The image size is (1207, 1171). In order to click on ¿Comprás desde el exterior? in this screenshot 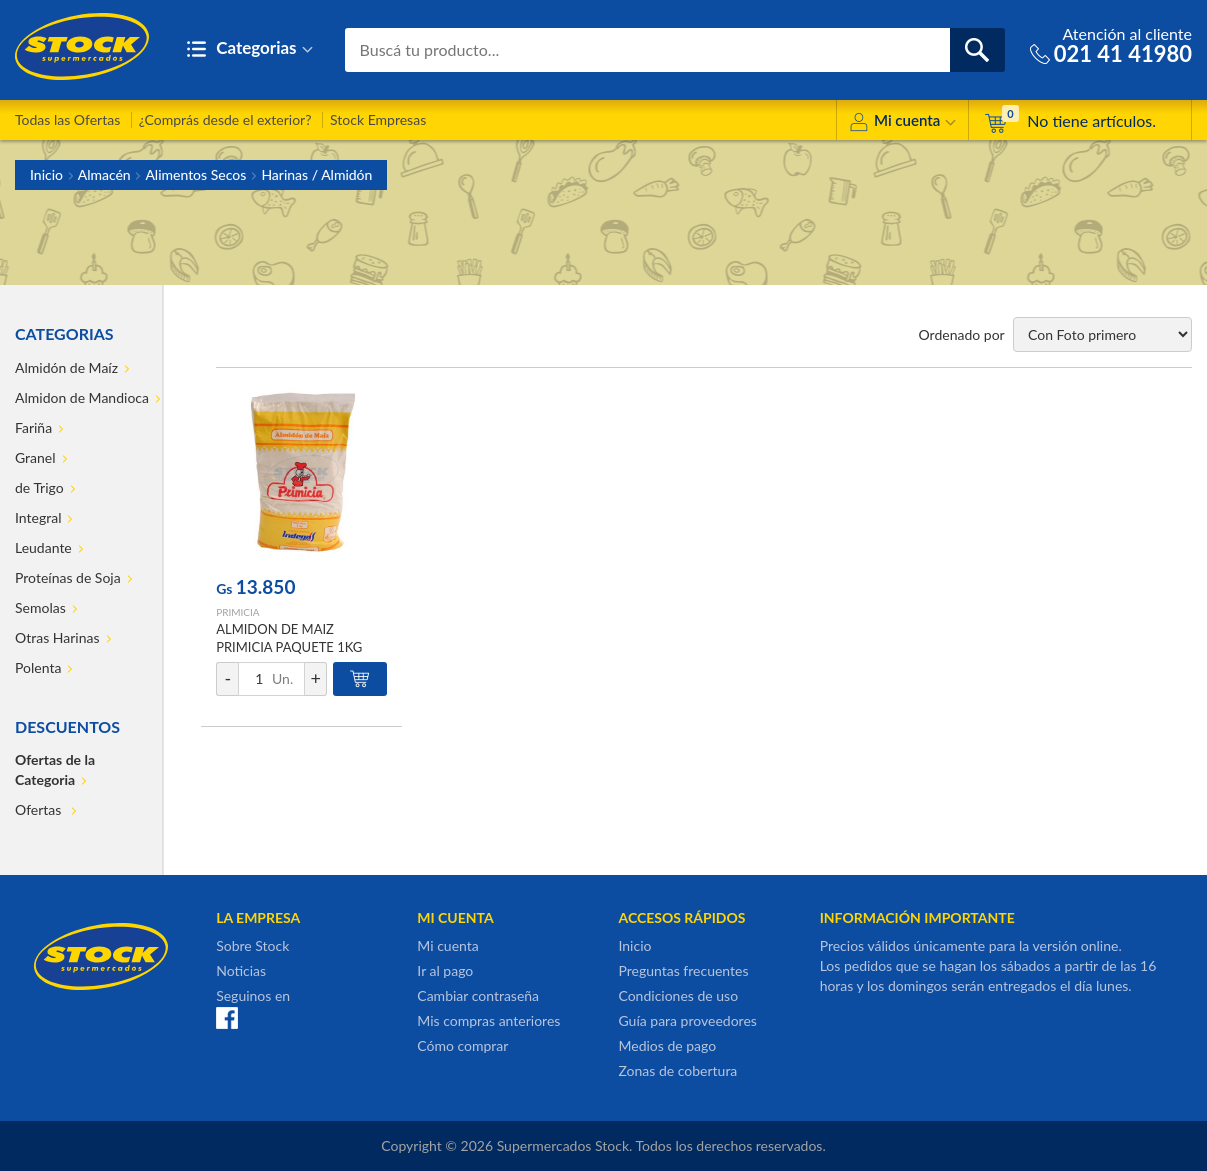, I will do `click(225, 119)`.